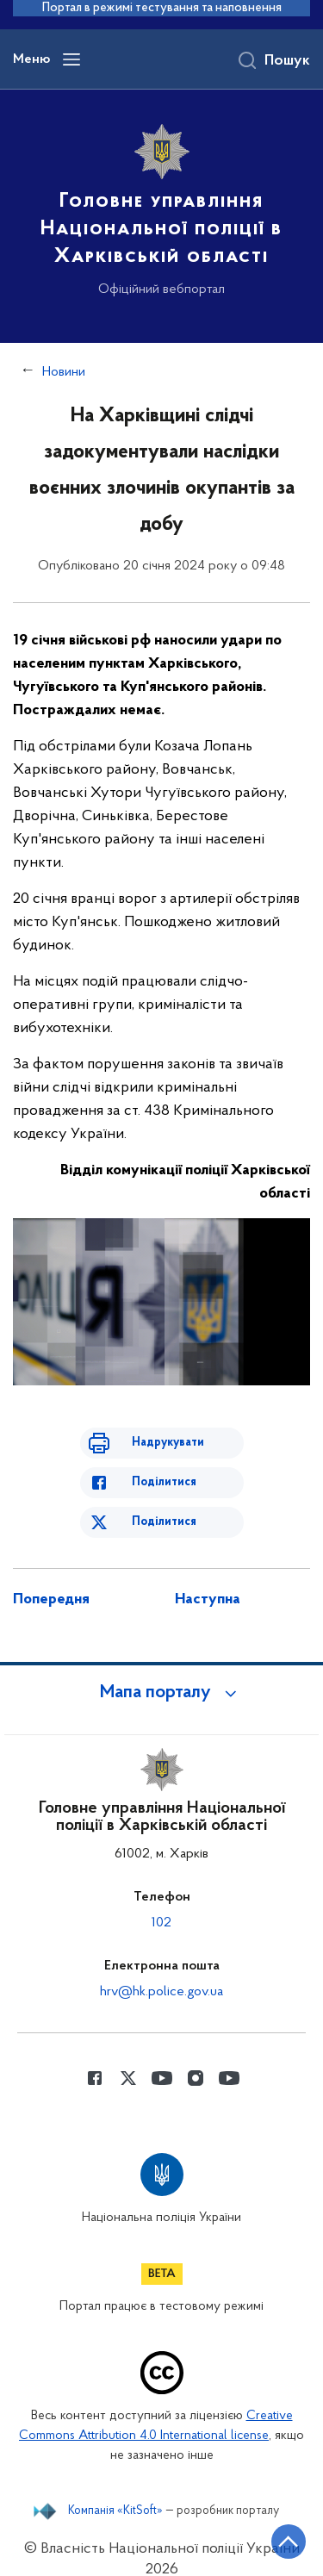  I want to click on Новини, so click(65, 373).